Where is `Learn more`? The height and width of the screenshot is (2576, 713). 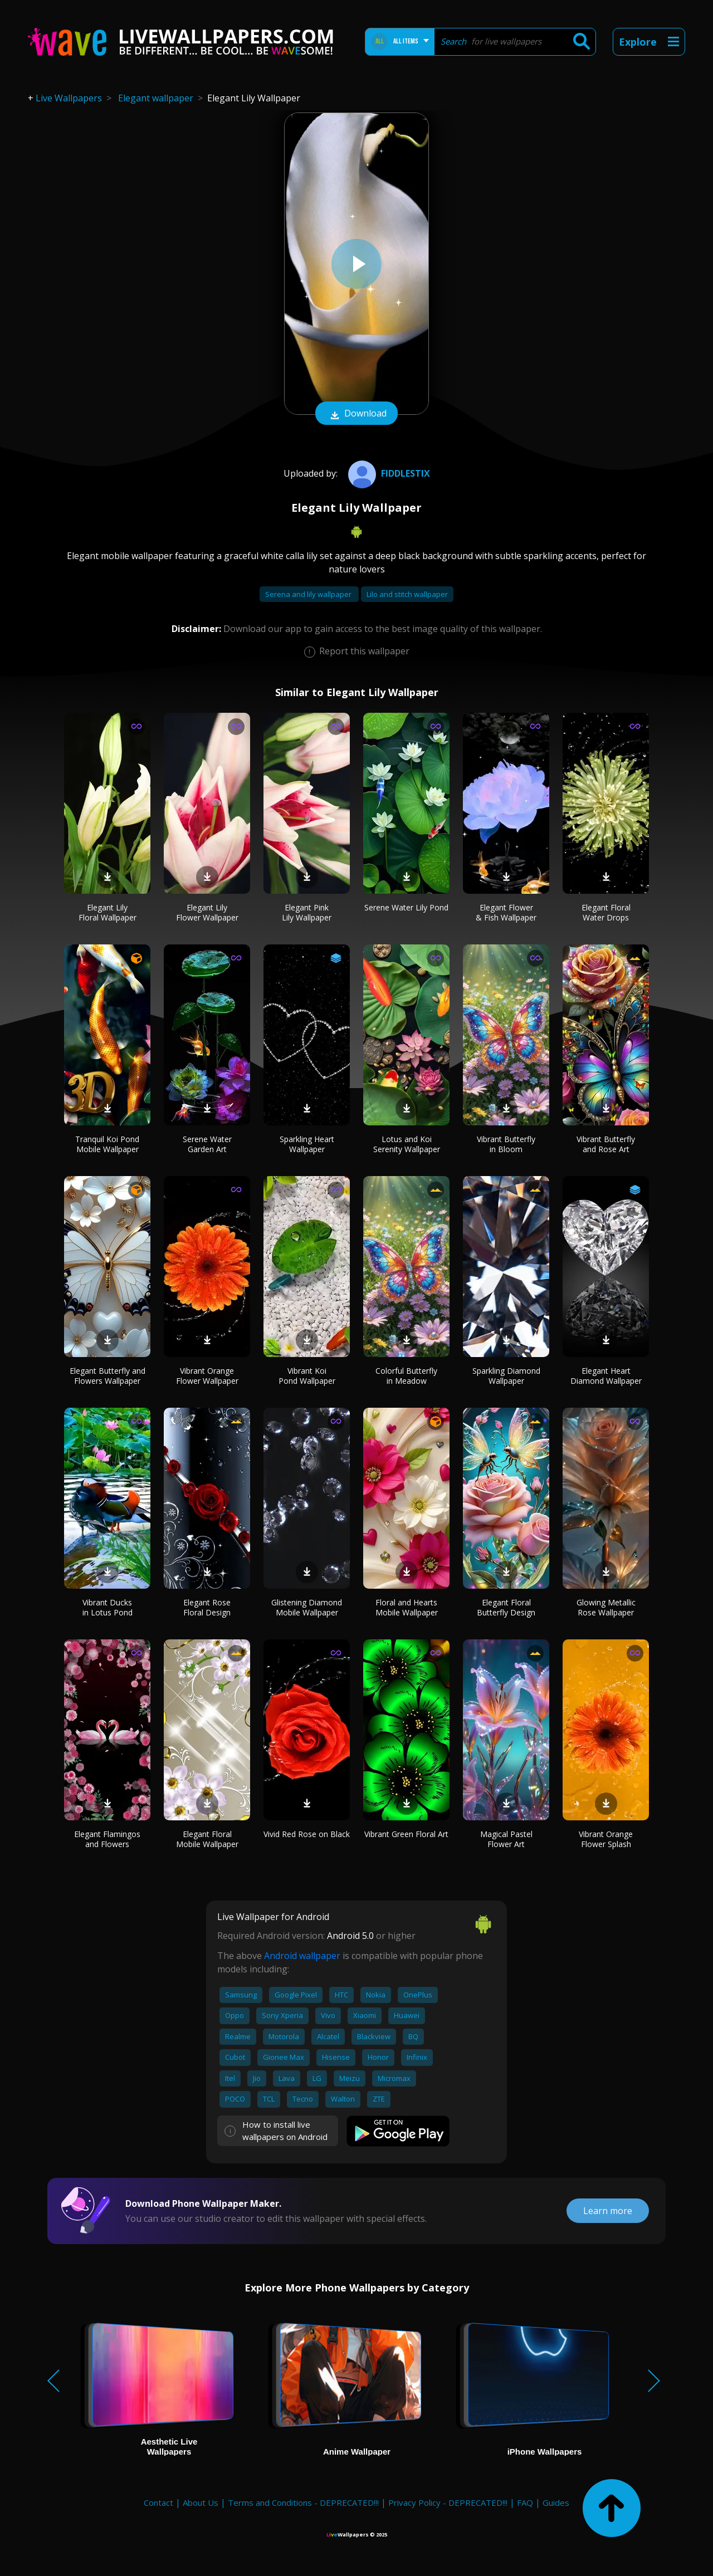 Learn more is located at coordinates (607, 2211).